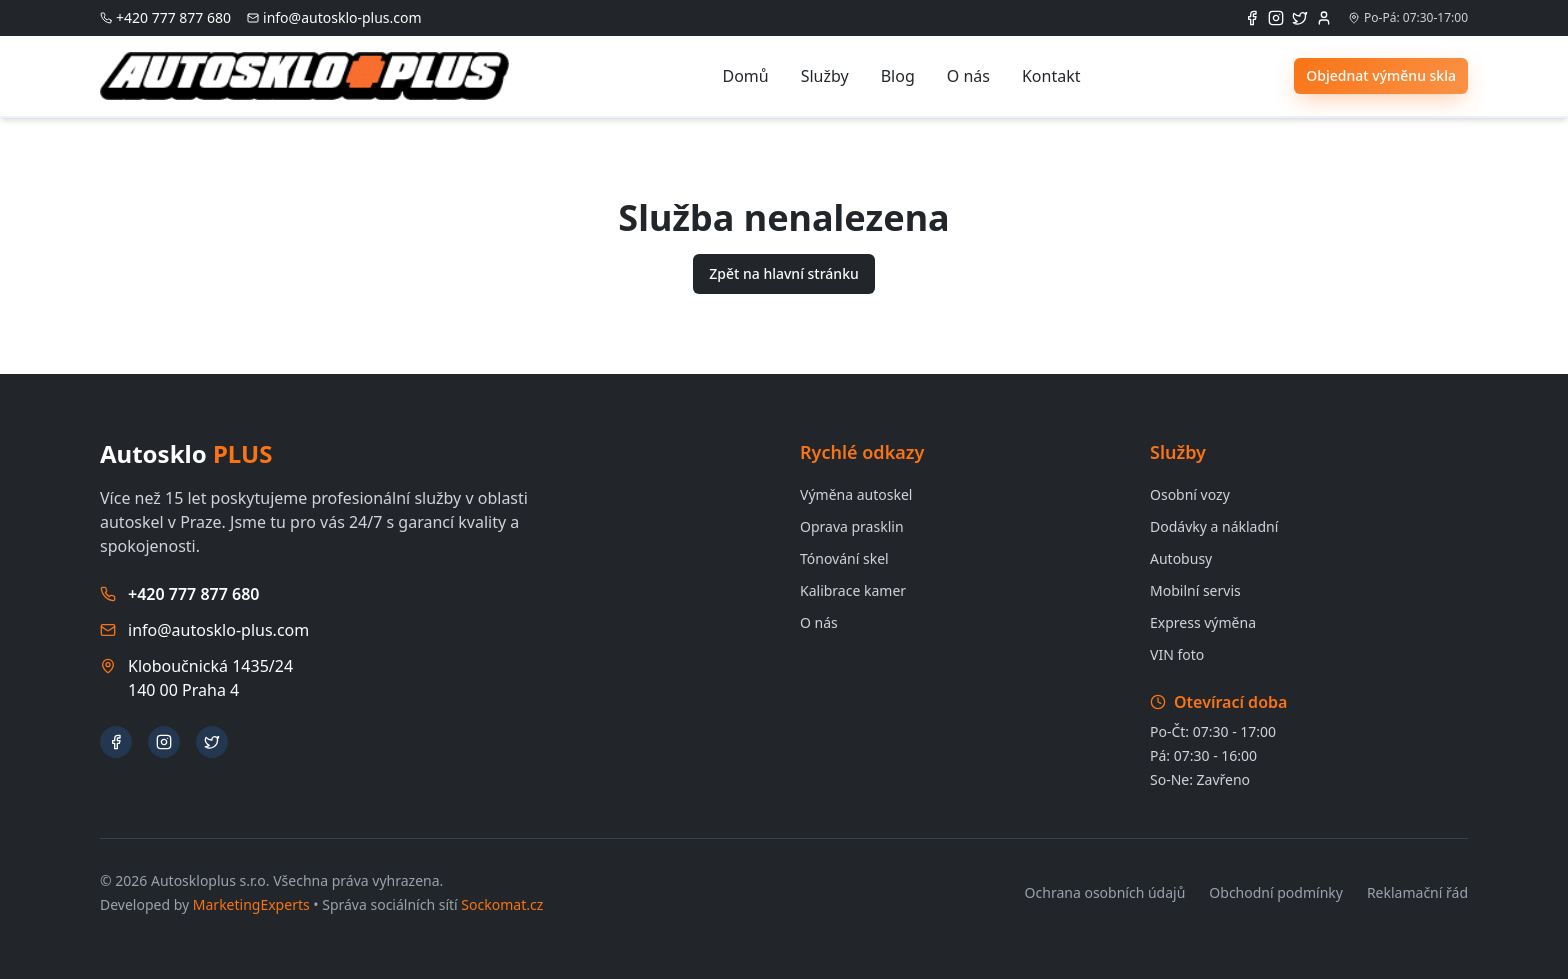 This screenshot has height=979, width=1568. What do you see at coordinates (1105, 892) in the screenshot?
I see `Ochrana osobních údajů` at bounding box center [1105, 892].